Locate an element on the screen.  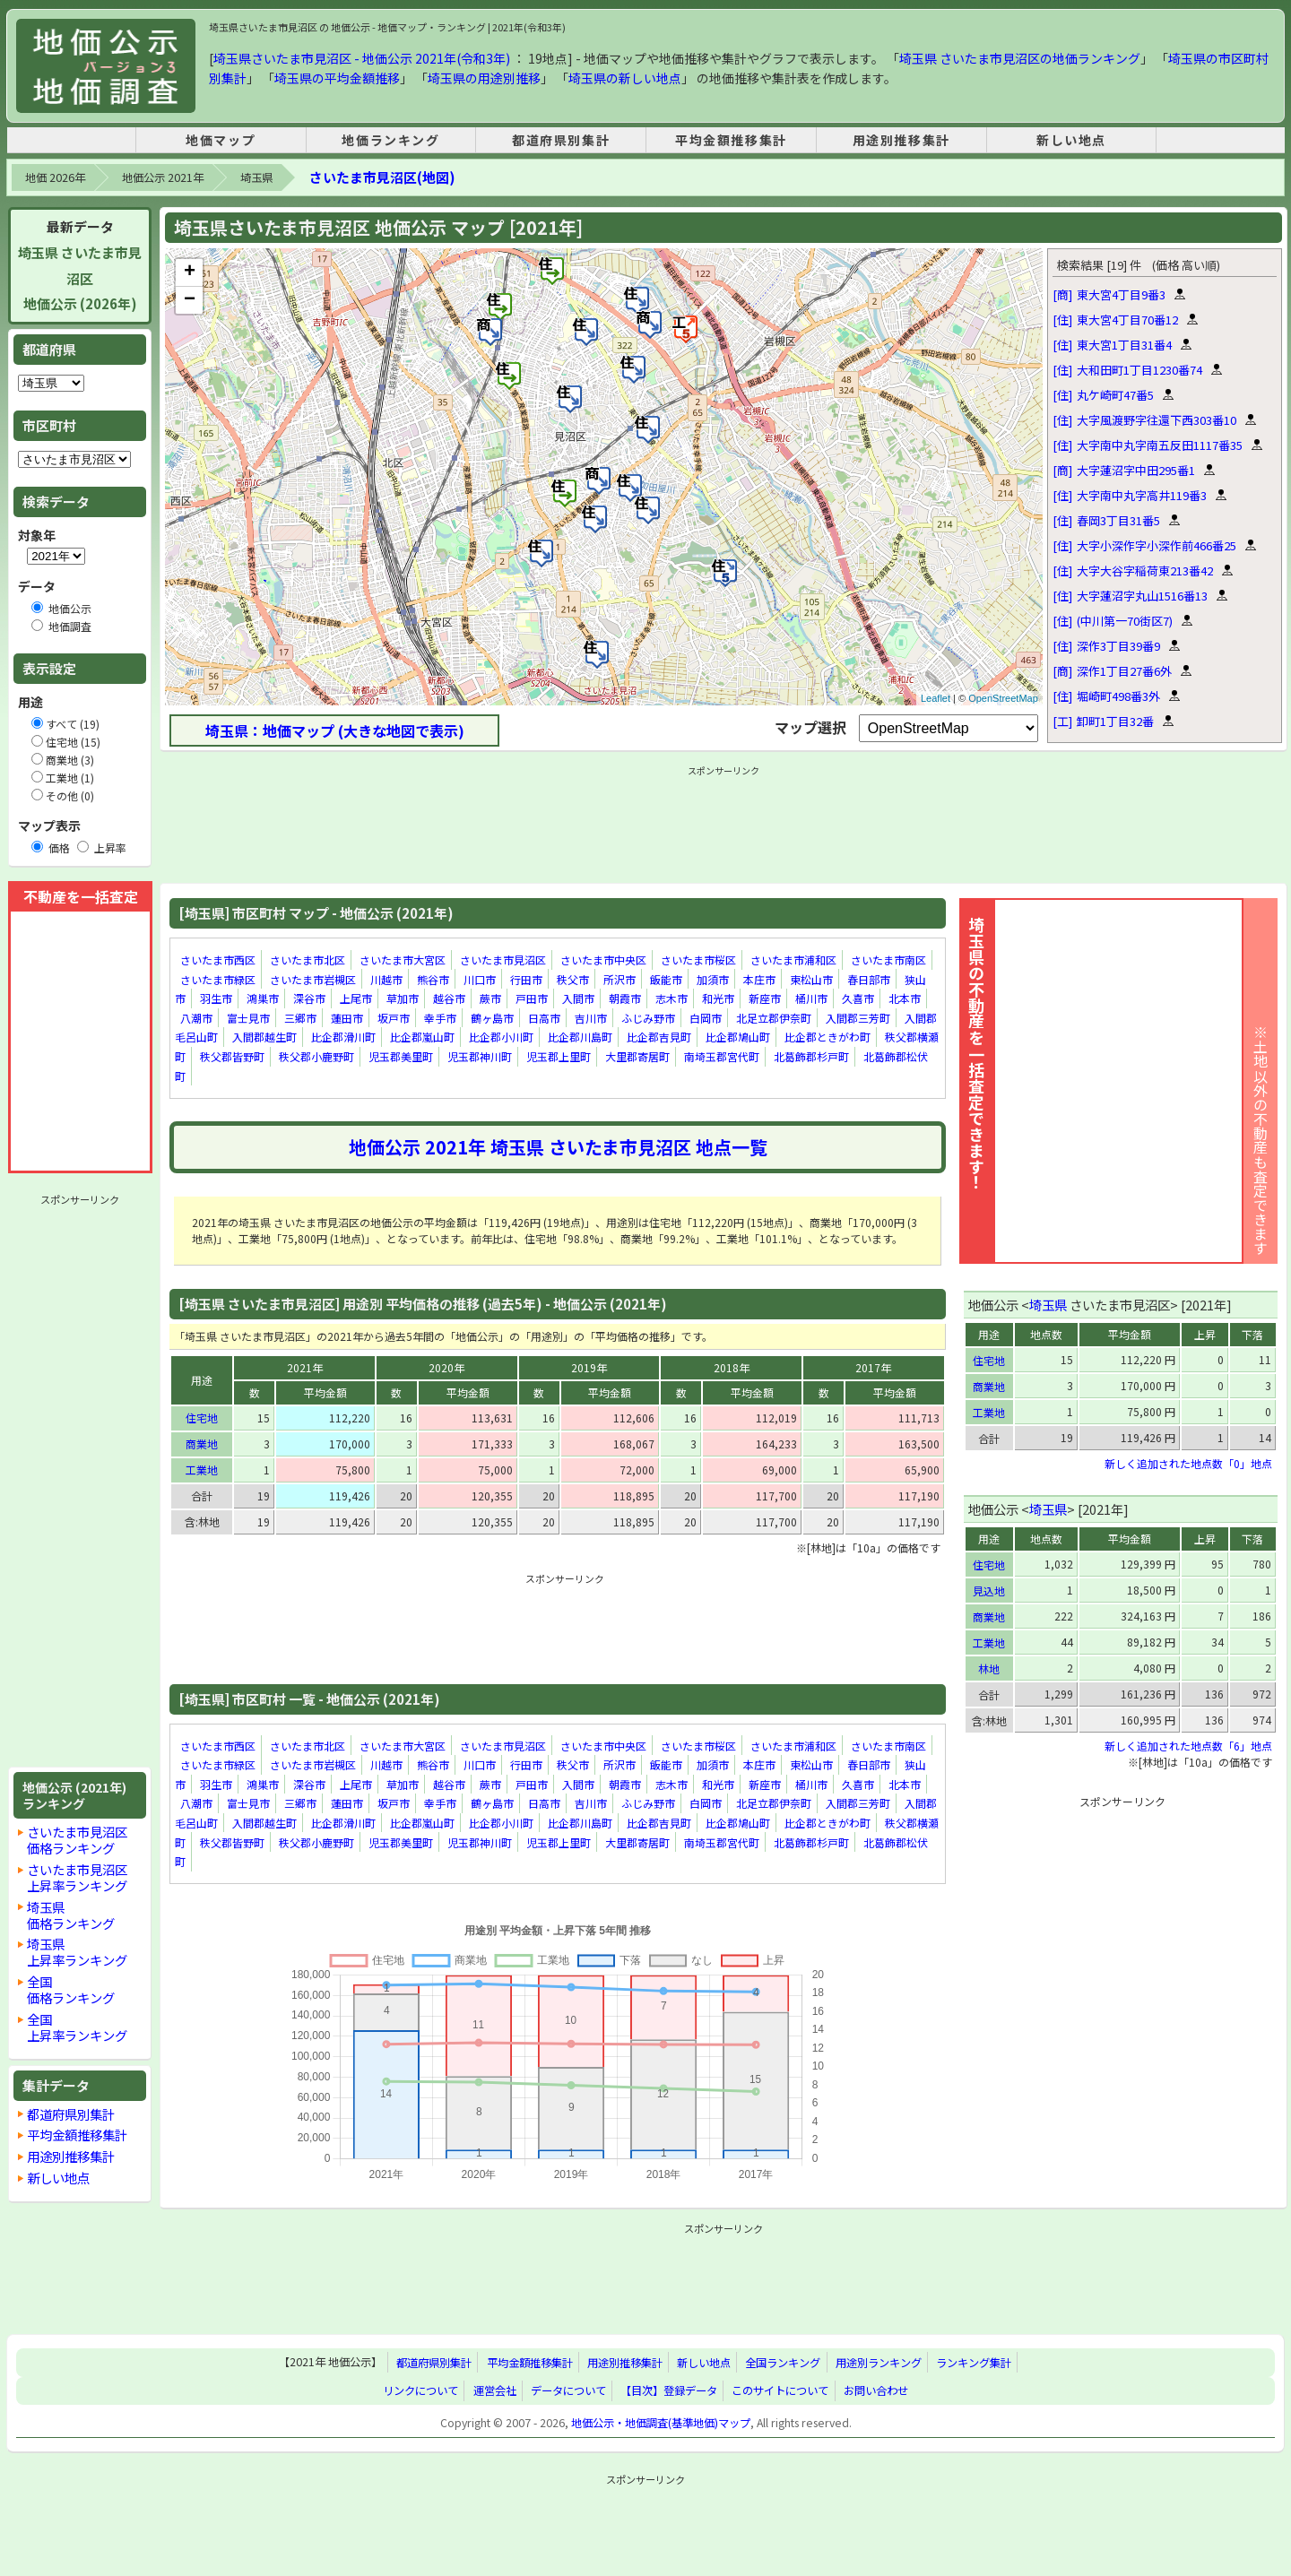
川越市 is located at coordinates (386, 979).